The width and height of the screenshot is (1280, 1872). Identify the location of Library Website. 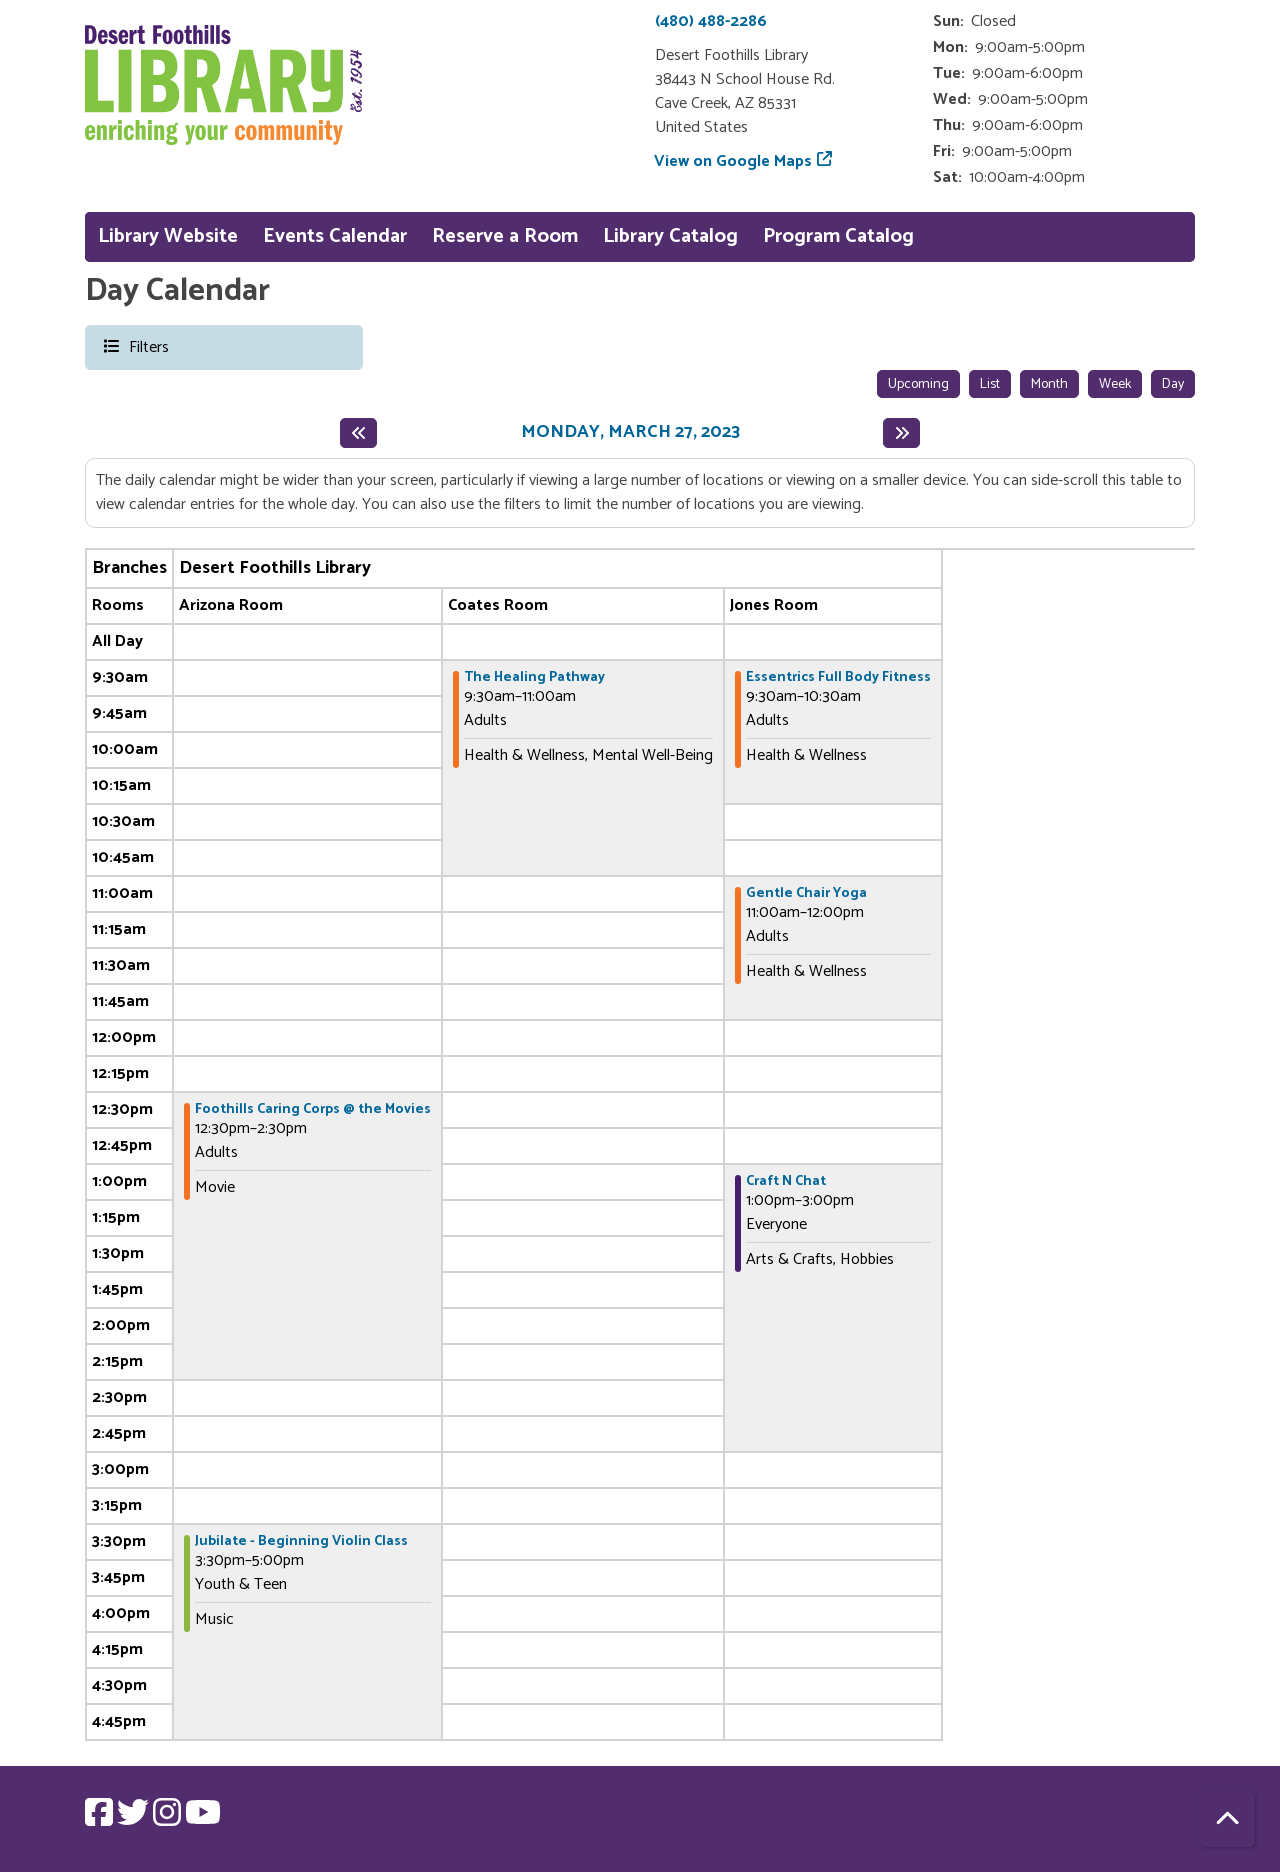
(168, 236).